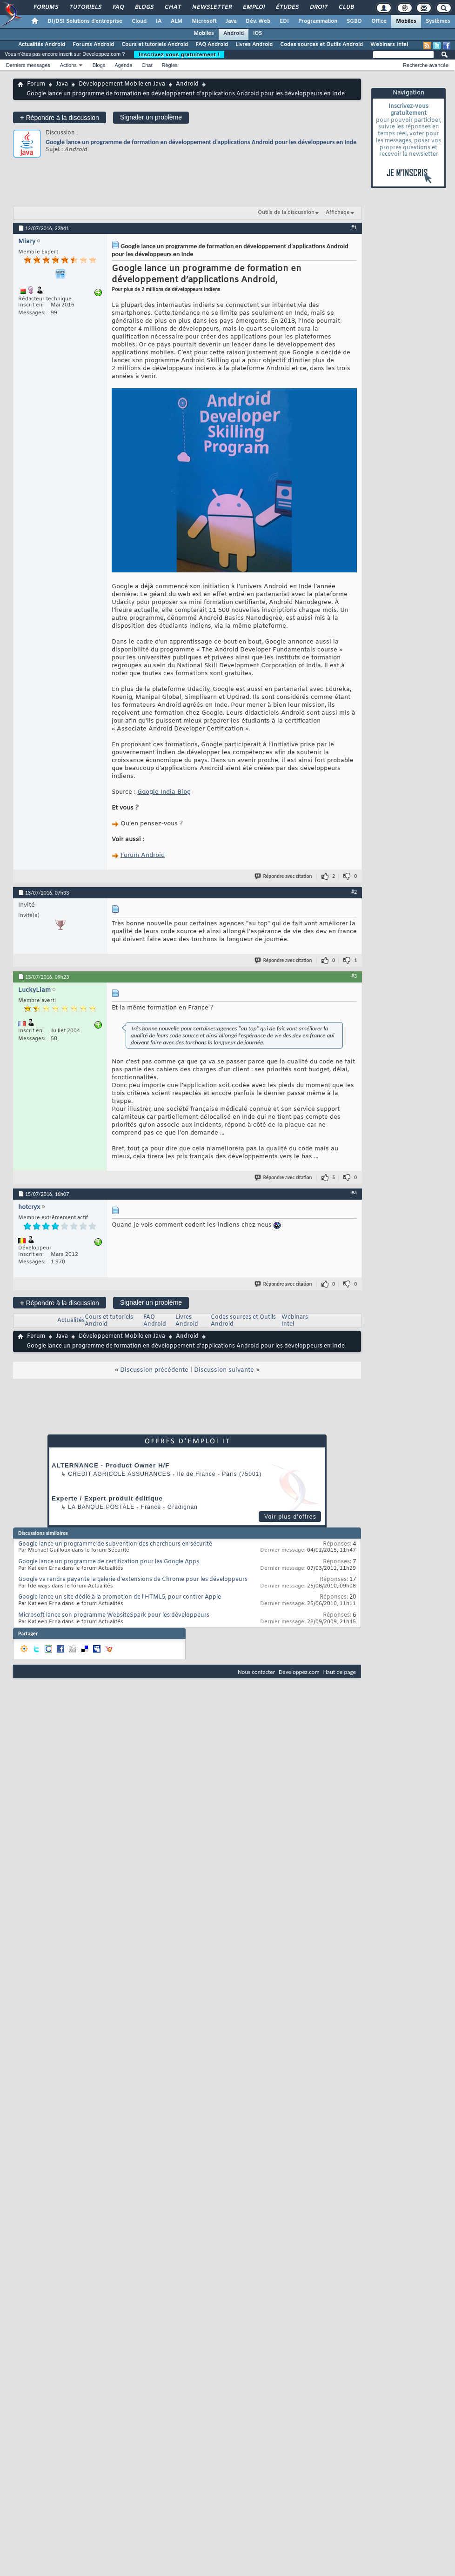 The image size is (455, 2576). What do you see at coordinates (154, 44) in the screenshot?
I see `Cours et tutoriels Android` at bounding box center [154, 44].